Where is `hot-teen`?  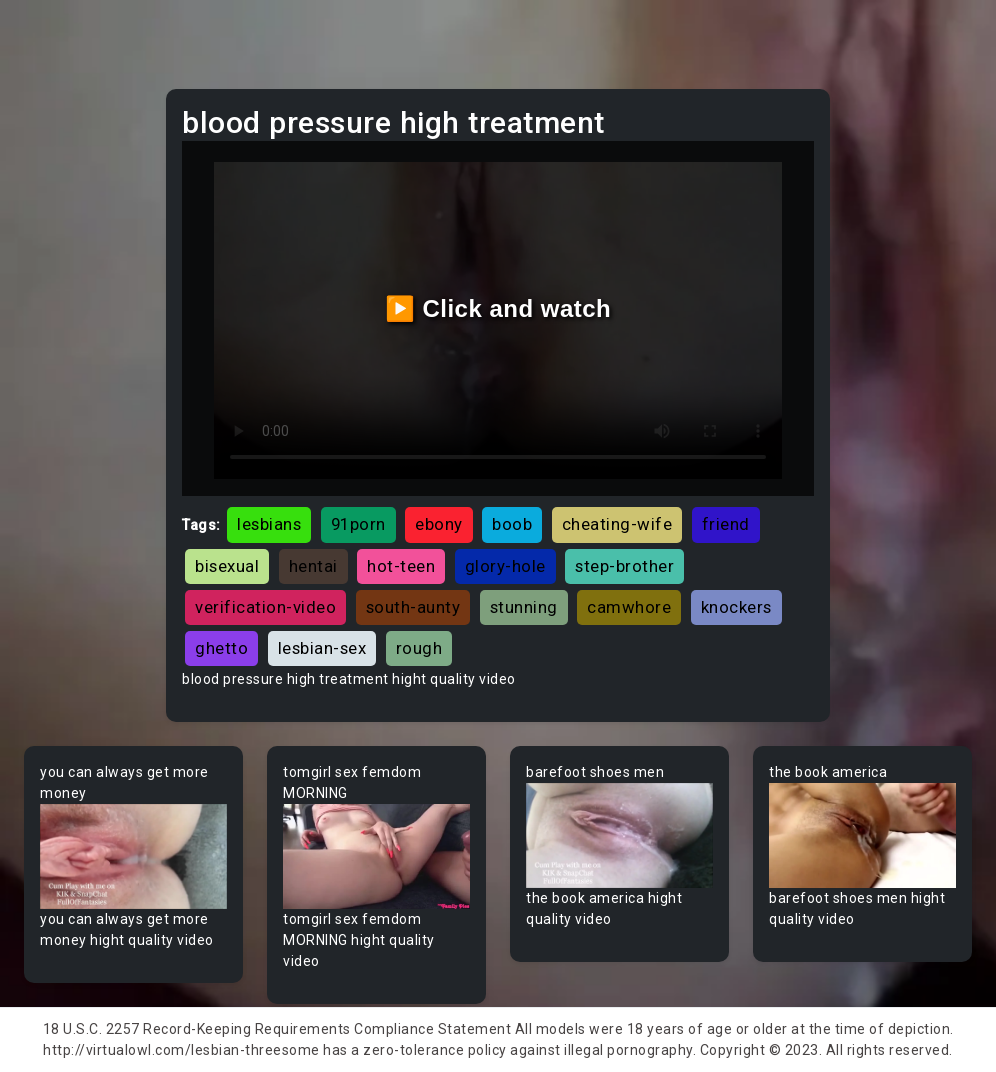
hot-teen is located at coordinates (401, 566).